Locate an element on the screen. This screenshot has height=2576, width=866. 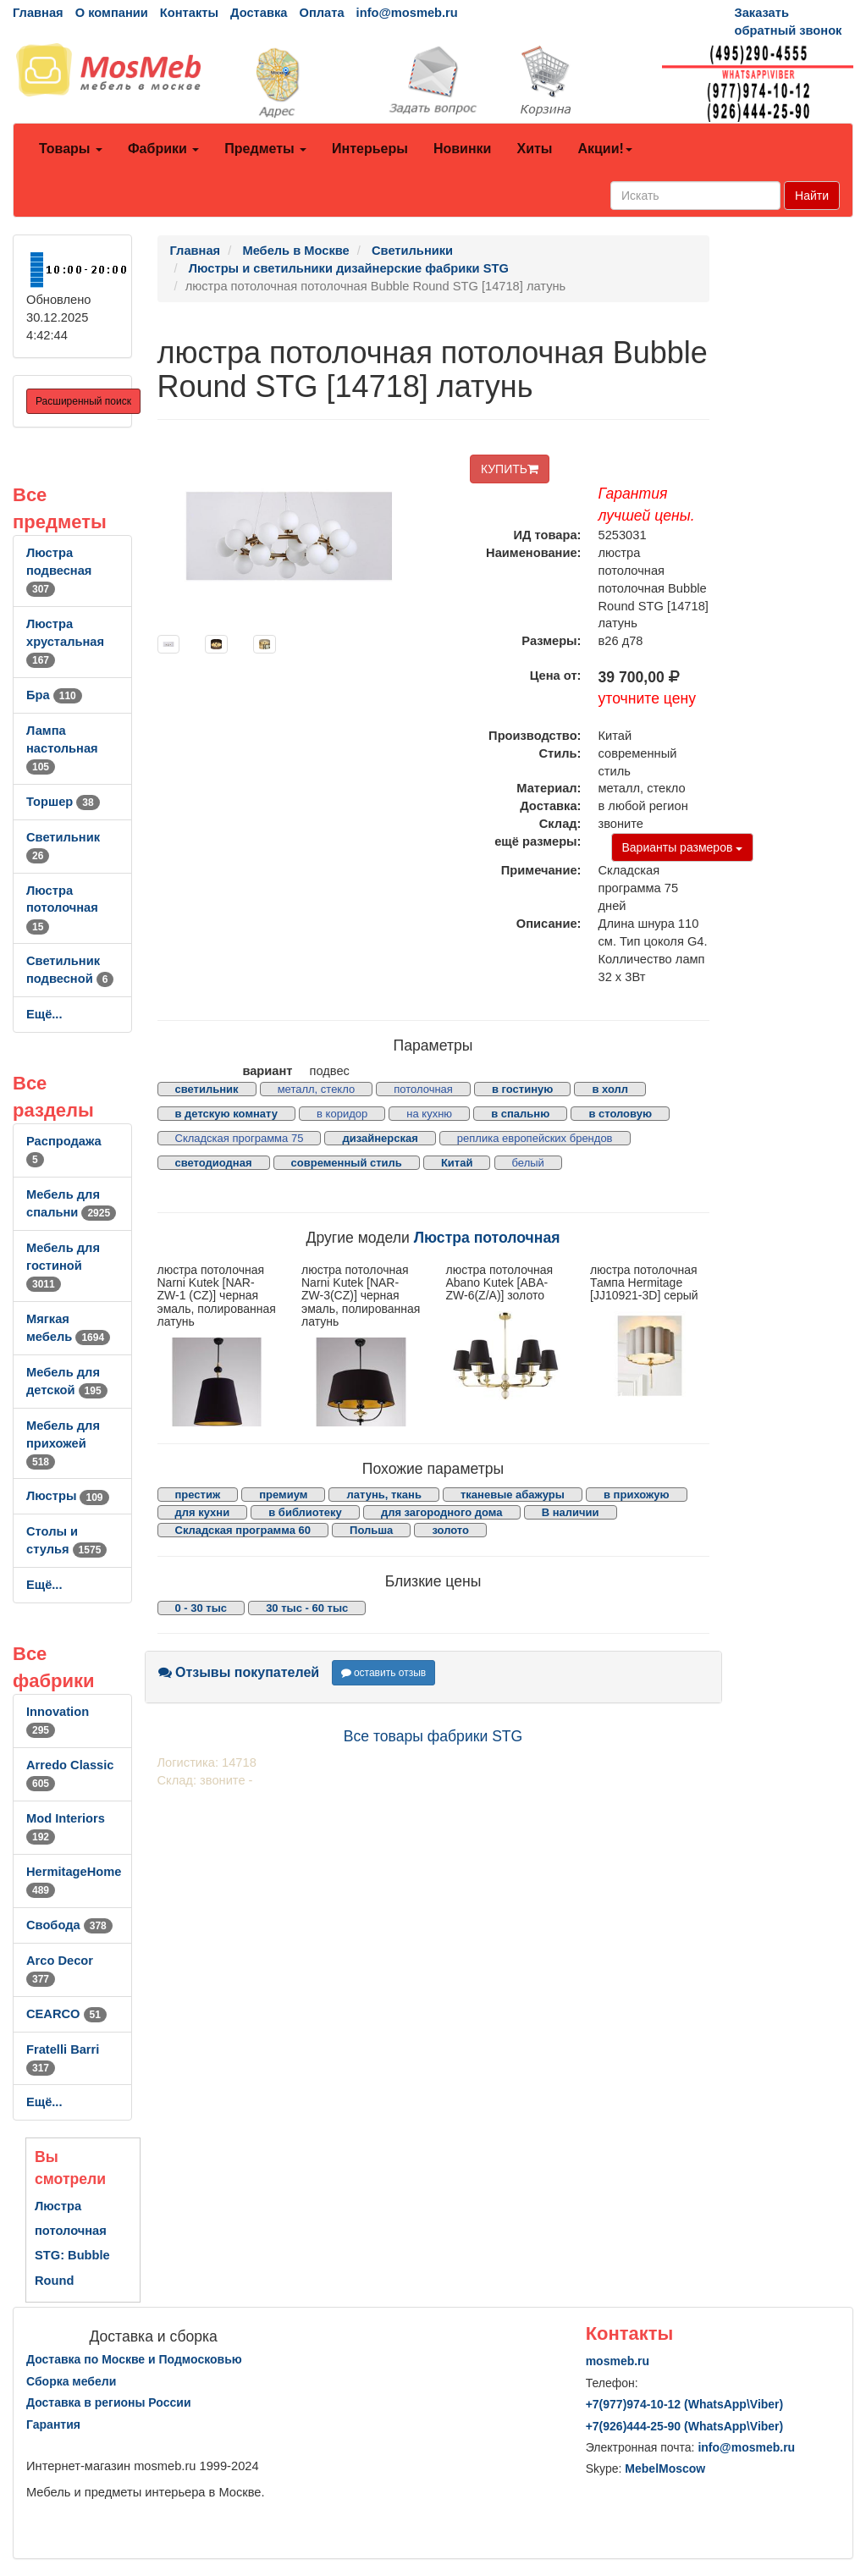
Люстра хрустальная is located at coordinates (65, 641).